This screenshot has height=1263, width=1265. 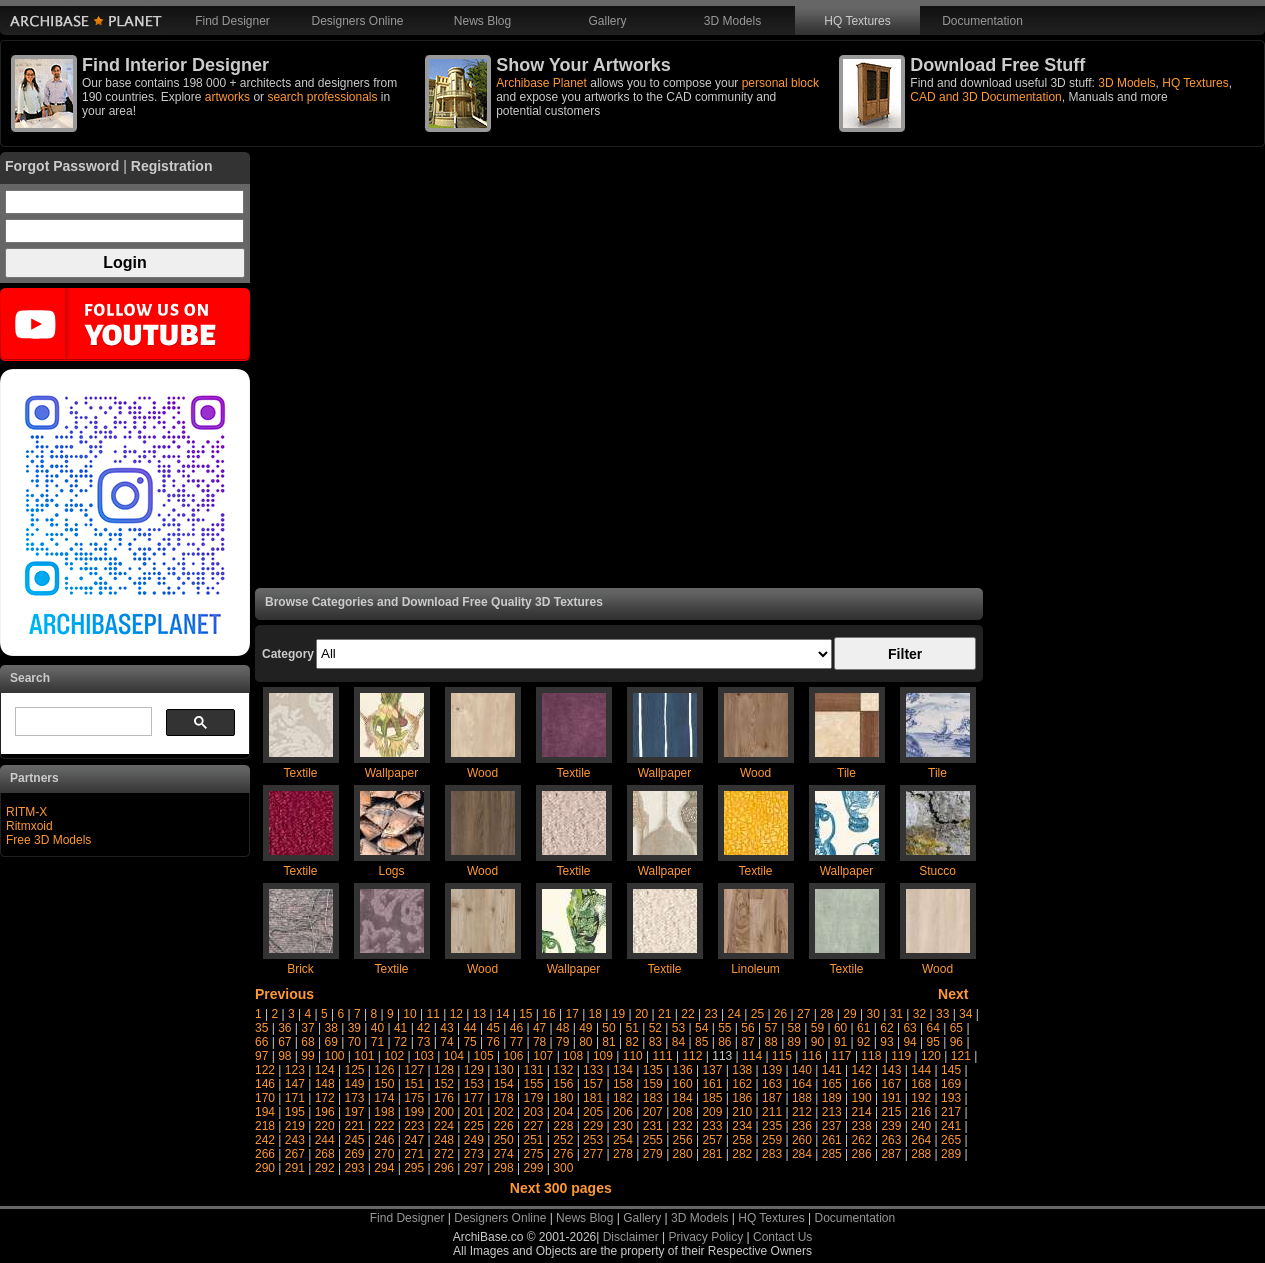 What do you see at coordinates (623, 1112) in the screenshot?
I see `206` at bounding box center [623, 1112].